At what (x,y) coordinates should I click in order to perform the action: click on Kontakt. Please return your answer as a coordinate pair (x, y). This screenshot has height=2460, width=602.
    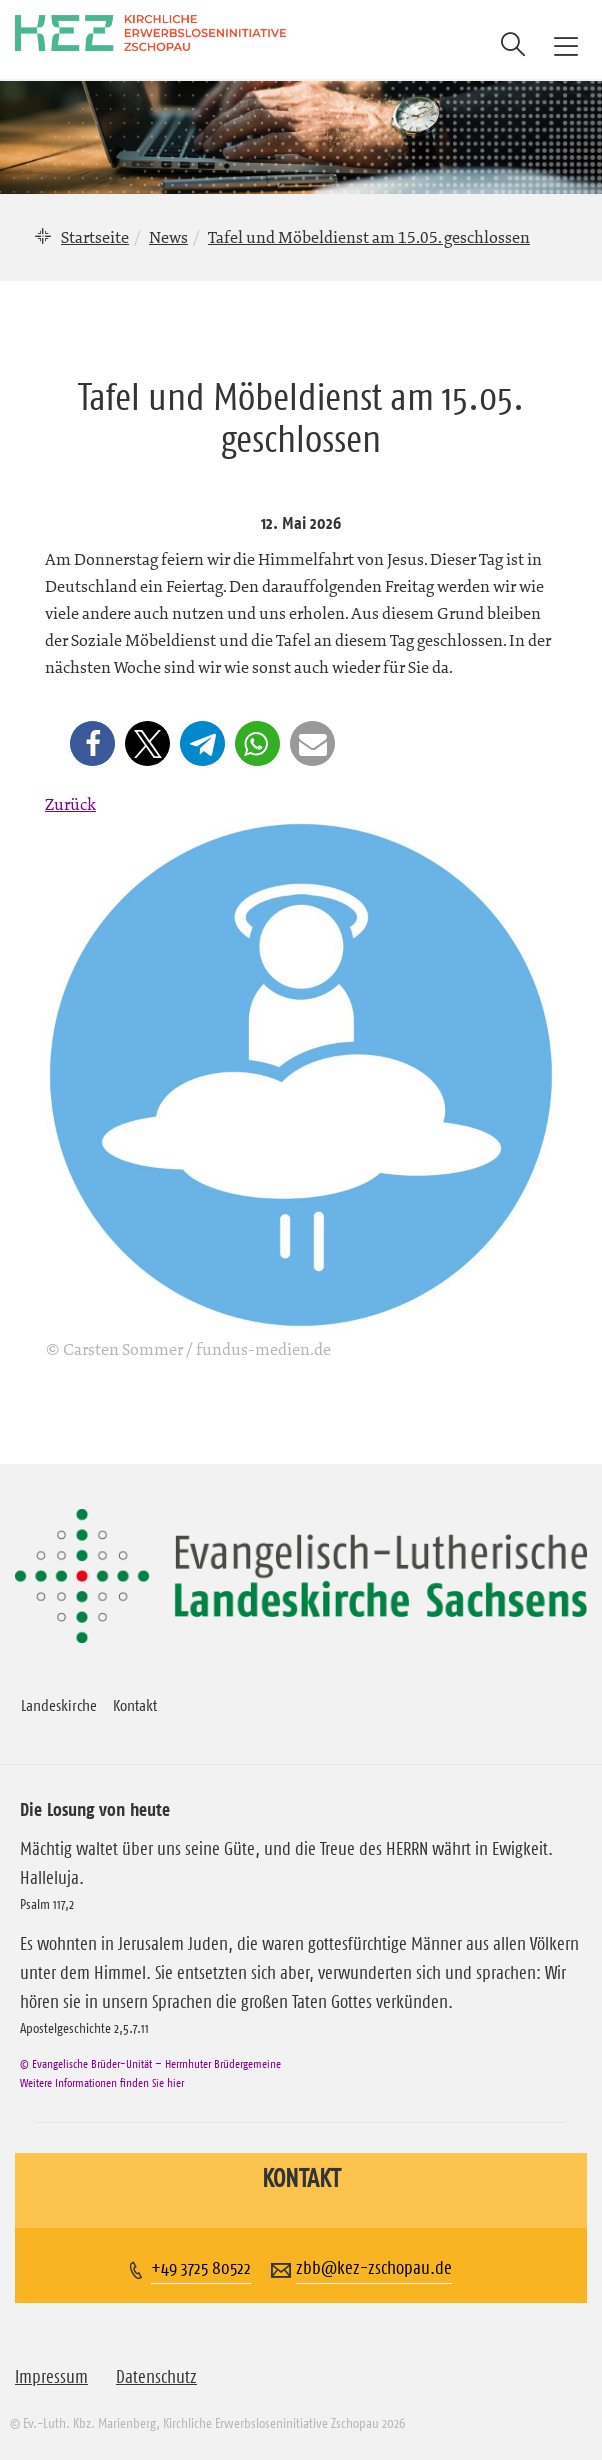
    Looking at the image, I should click on (135, 1705).